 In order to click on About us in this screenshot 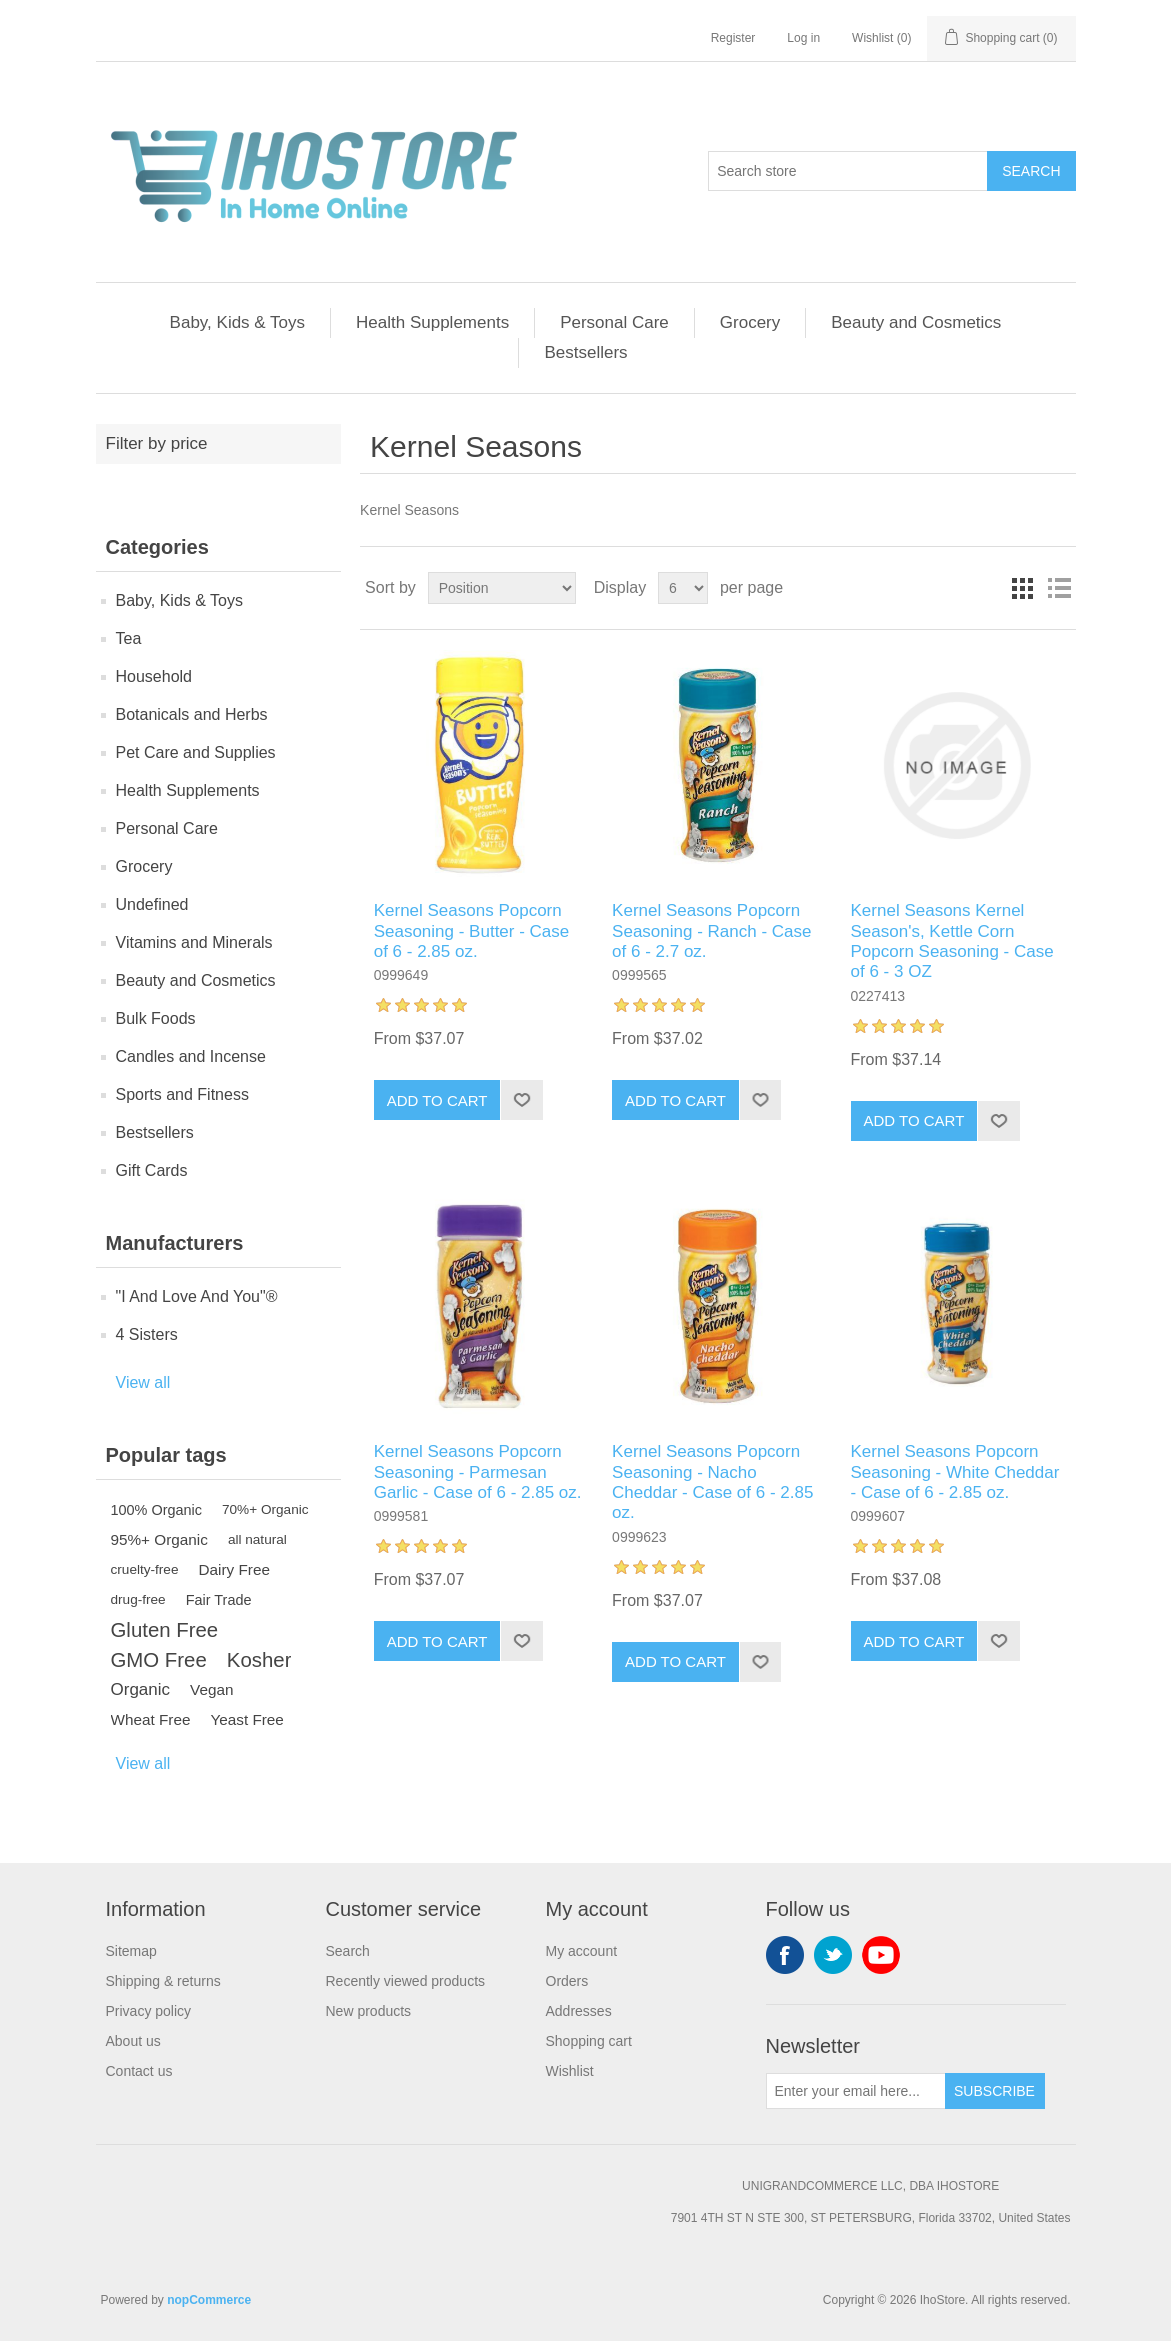, I will do `click(133, 2041)`.